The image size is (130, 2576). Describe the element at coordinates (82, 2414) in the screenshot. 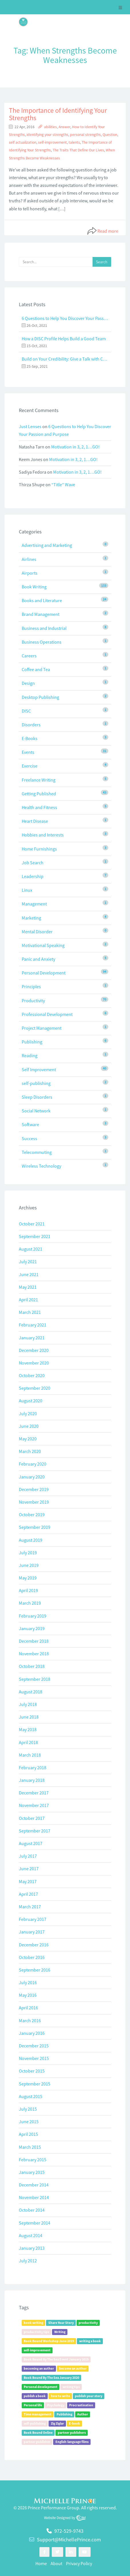

I see `Author` at that location.